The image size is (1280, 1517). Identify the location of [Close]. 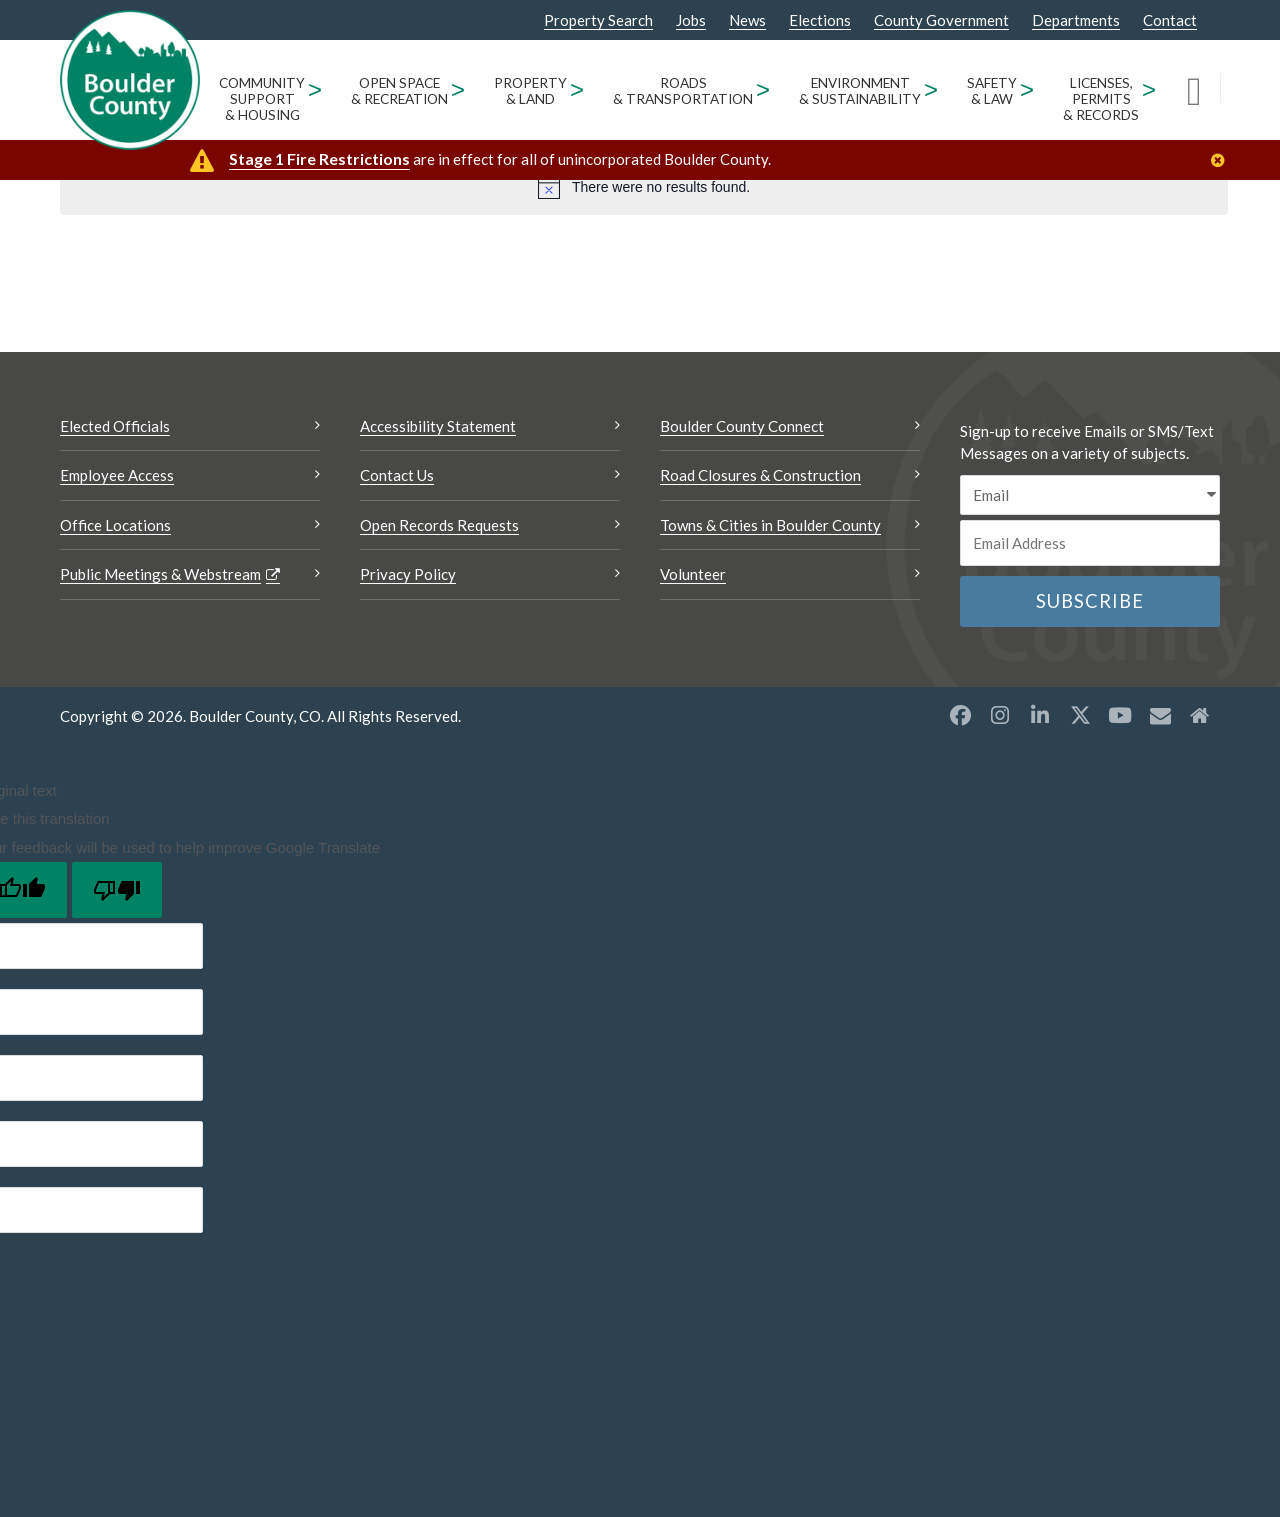
(1223, 160).